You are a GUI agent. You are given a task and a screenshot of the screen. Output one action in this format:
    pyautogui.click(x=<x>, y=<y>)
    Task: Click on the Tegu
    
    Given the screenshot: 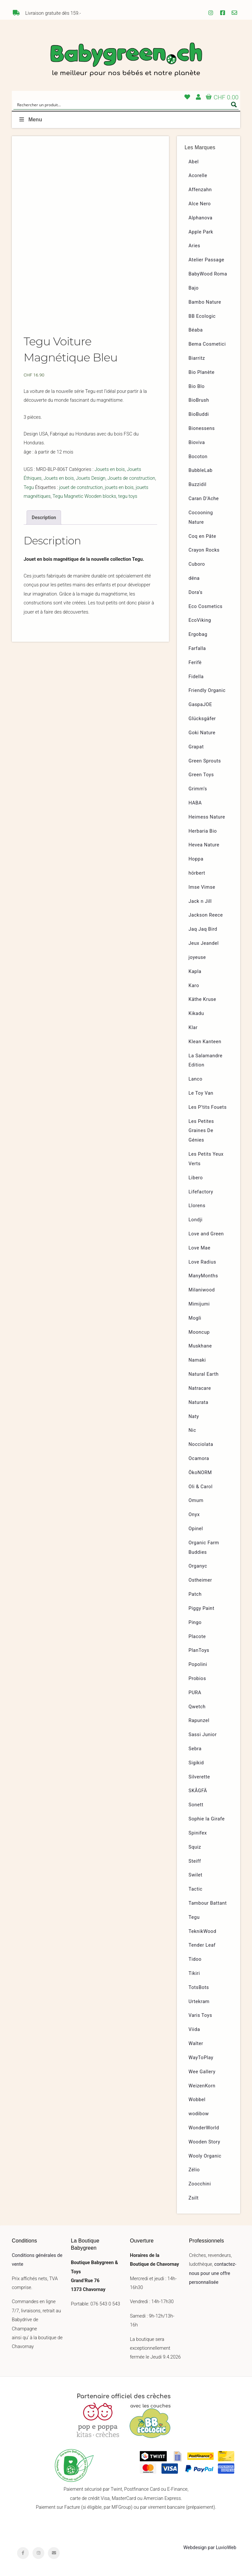 What is the action you would take?
    pyautogui.click(x=29, y=487)
    